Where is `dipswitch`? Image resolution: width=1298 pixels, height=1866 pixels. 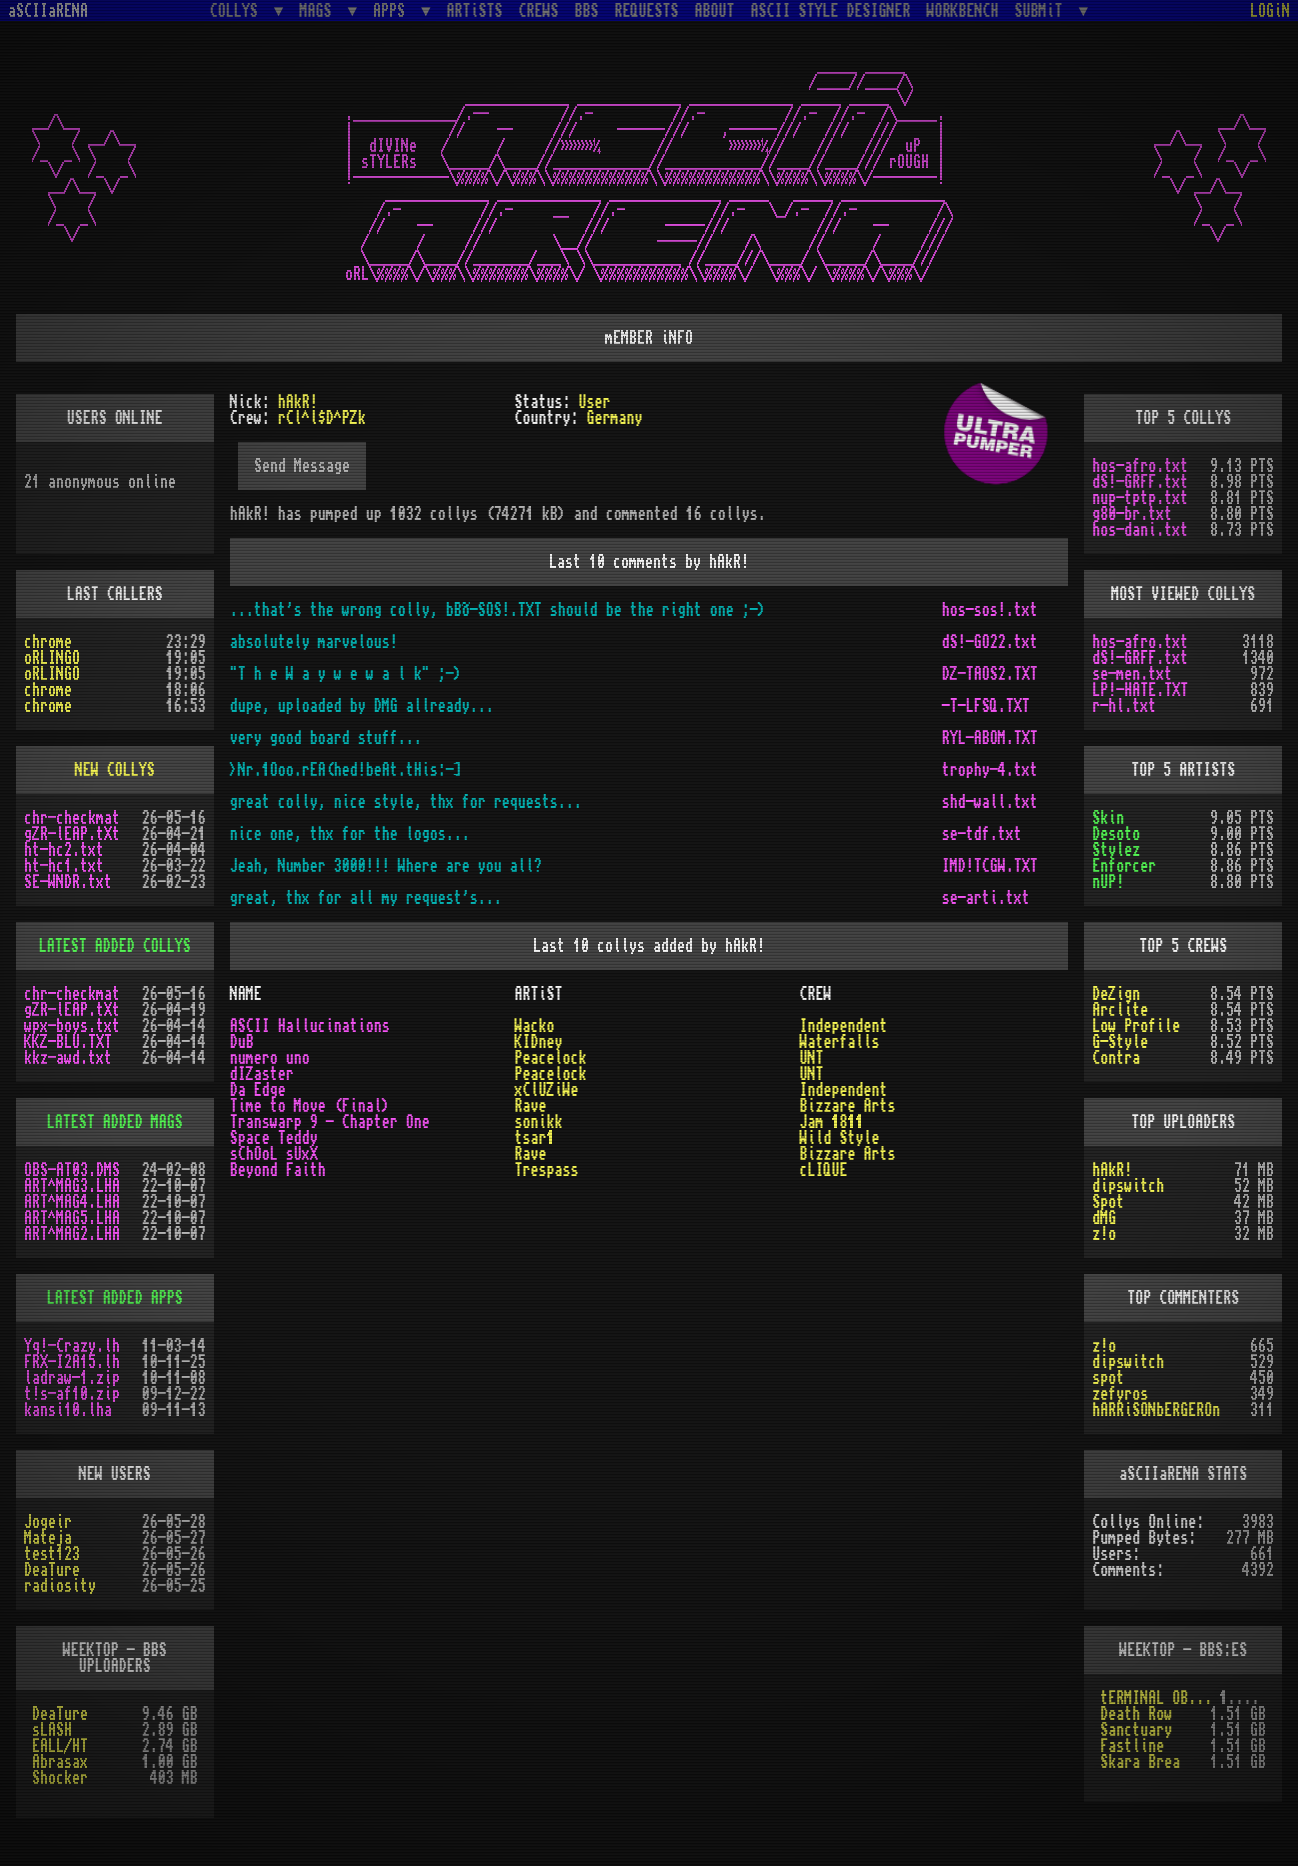 dipswitch is located at coordinates (1128, 1186).